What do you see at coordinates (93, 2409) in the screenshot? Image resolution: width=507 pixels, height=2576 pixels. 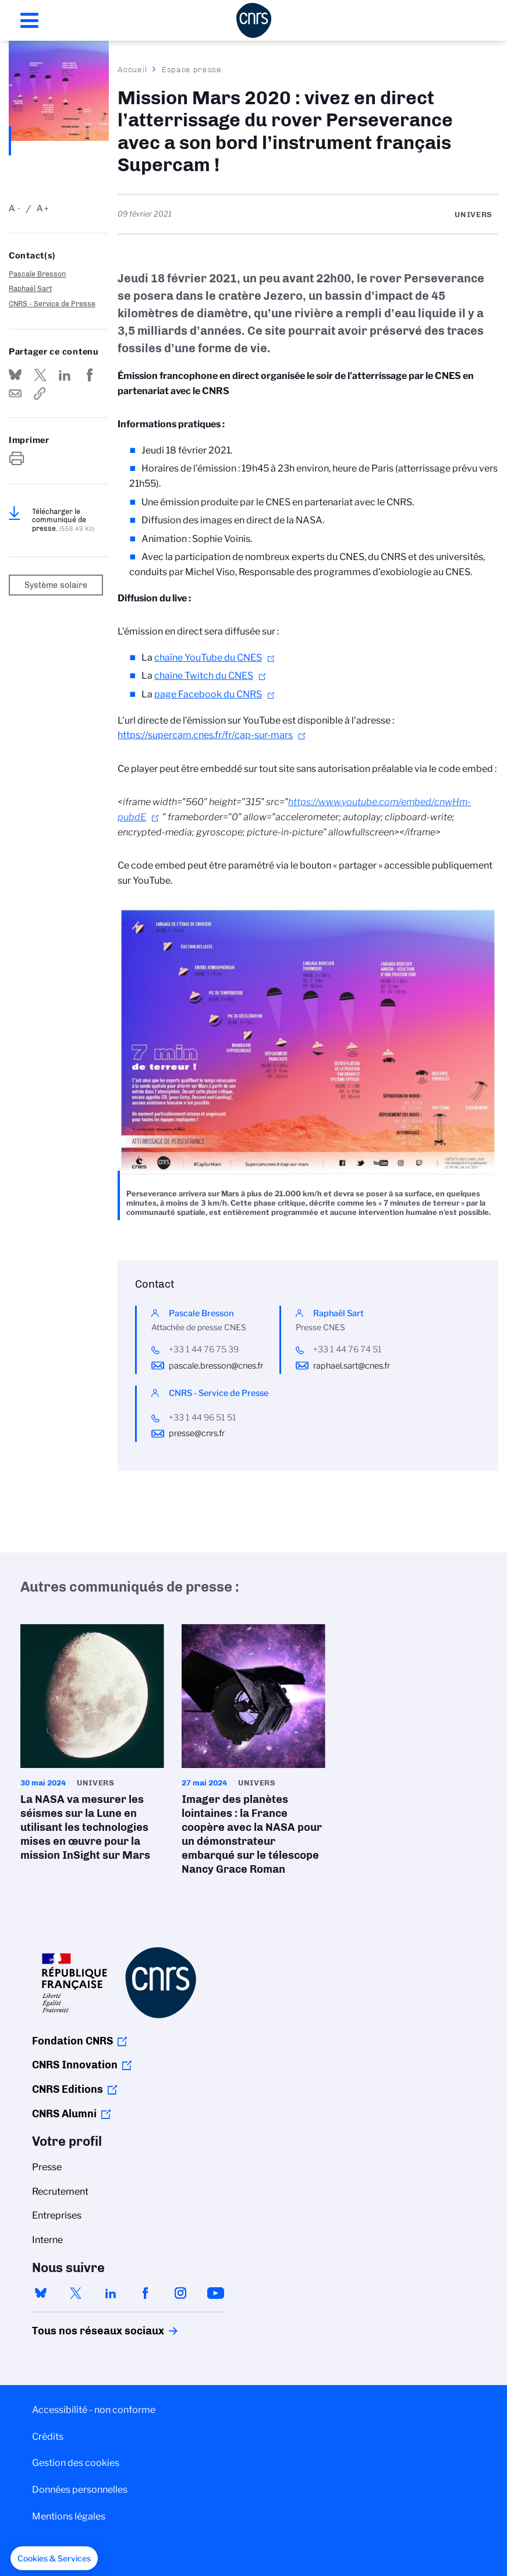 I see `Accessibilité - non conforme` at bounding box center [93, 2409].